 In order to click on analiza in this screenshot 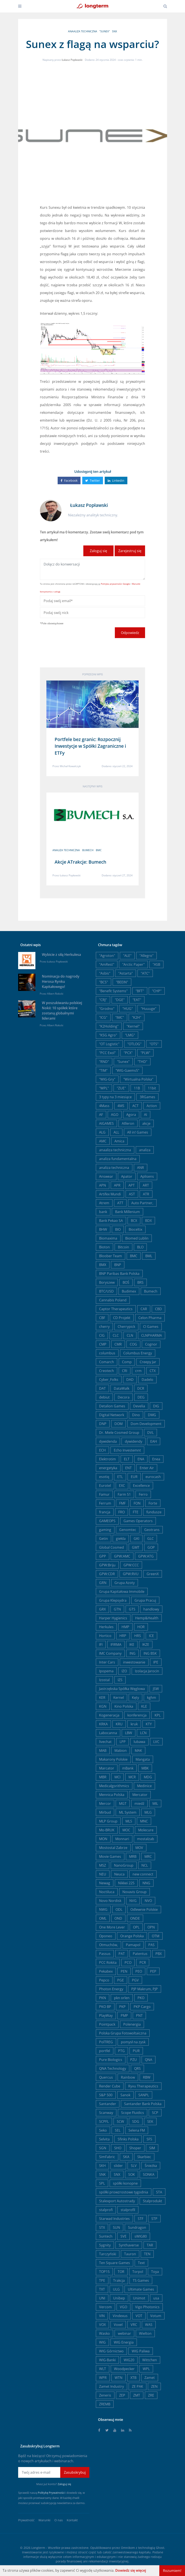, I will do `click(144, 1150)`.